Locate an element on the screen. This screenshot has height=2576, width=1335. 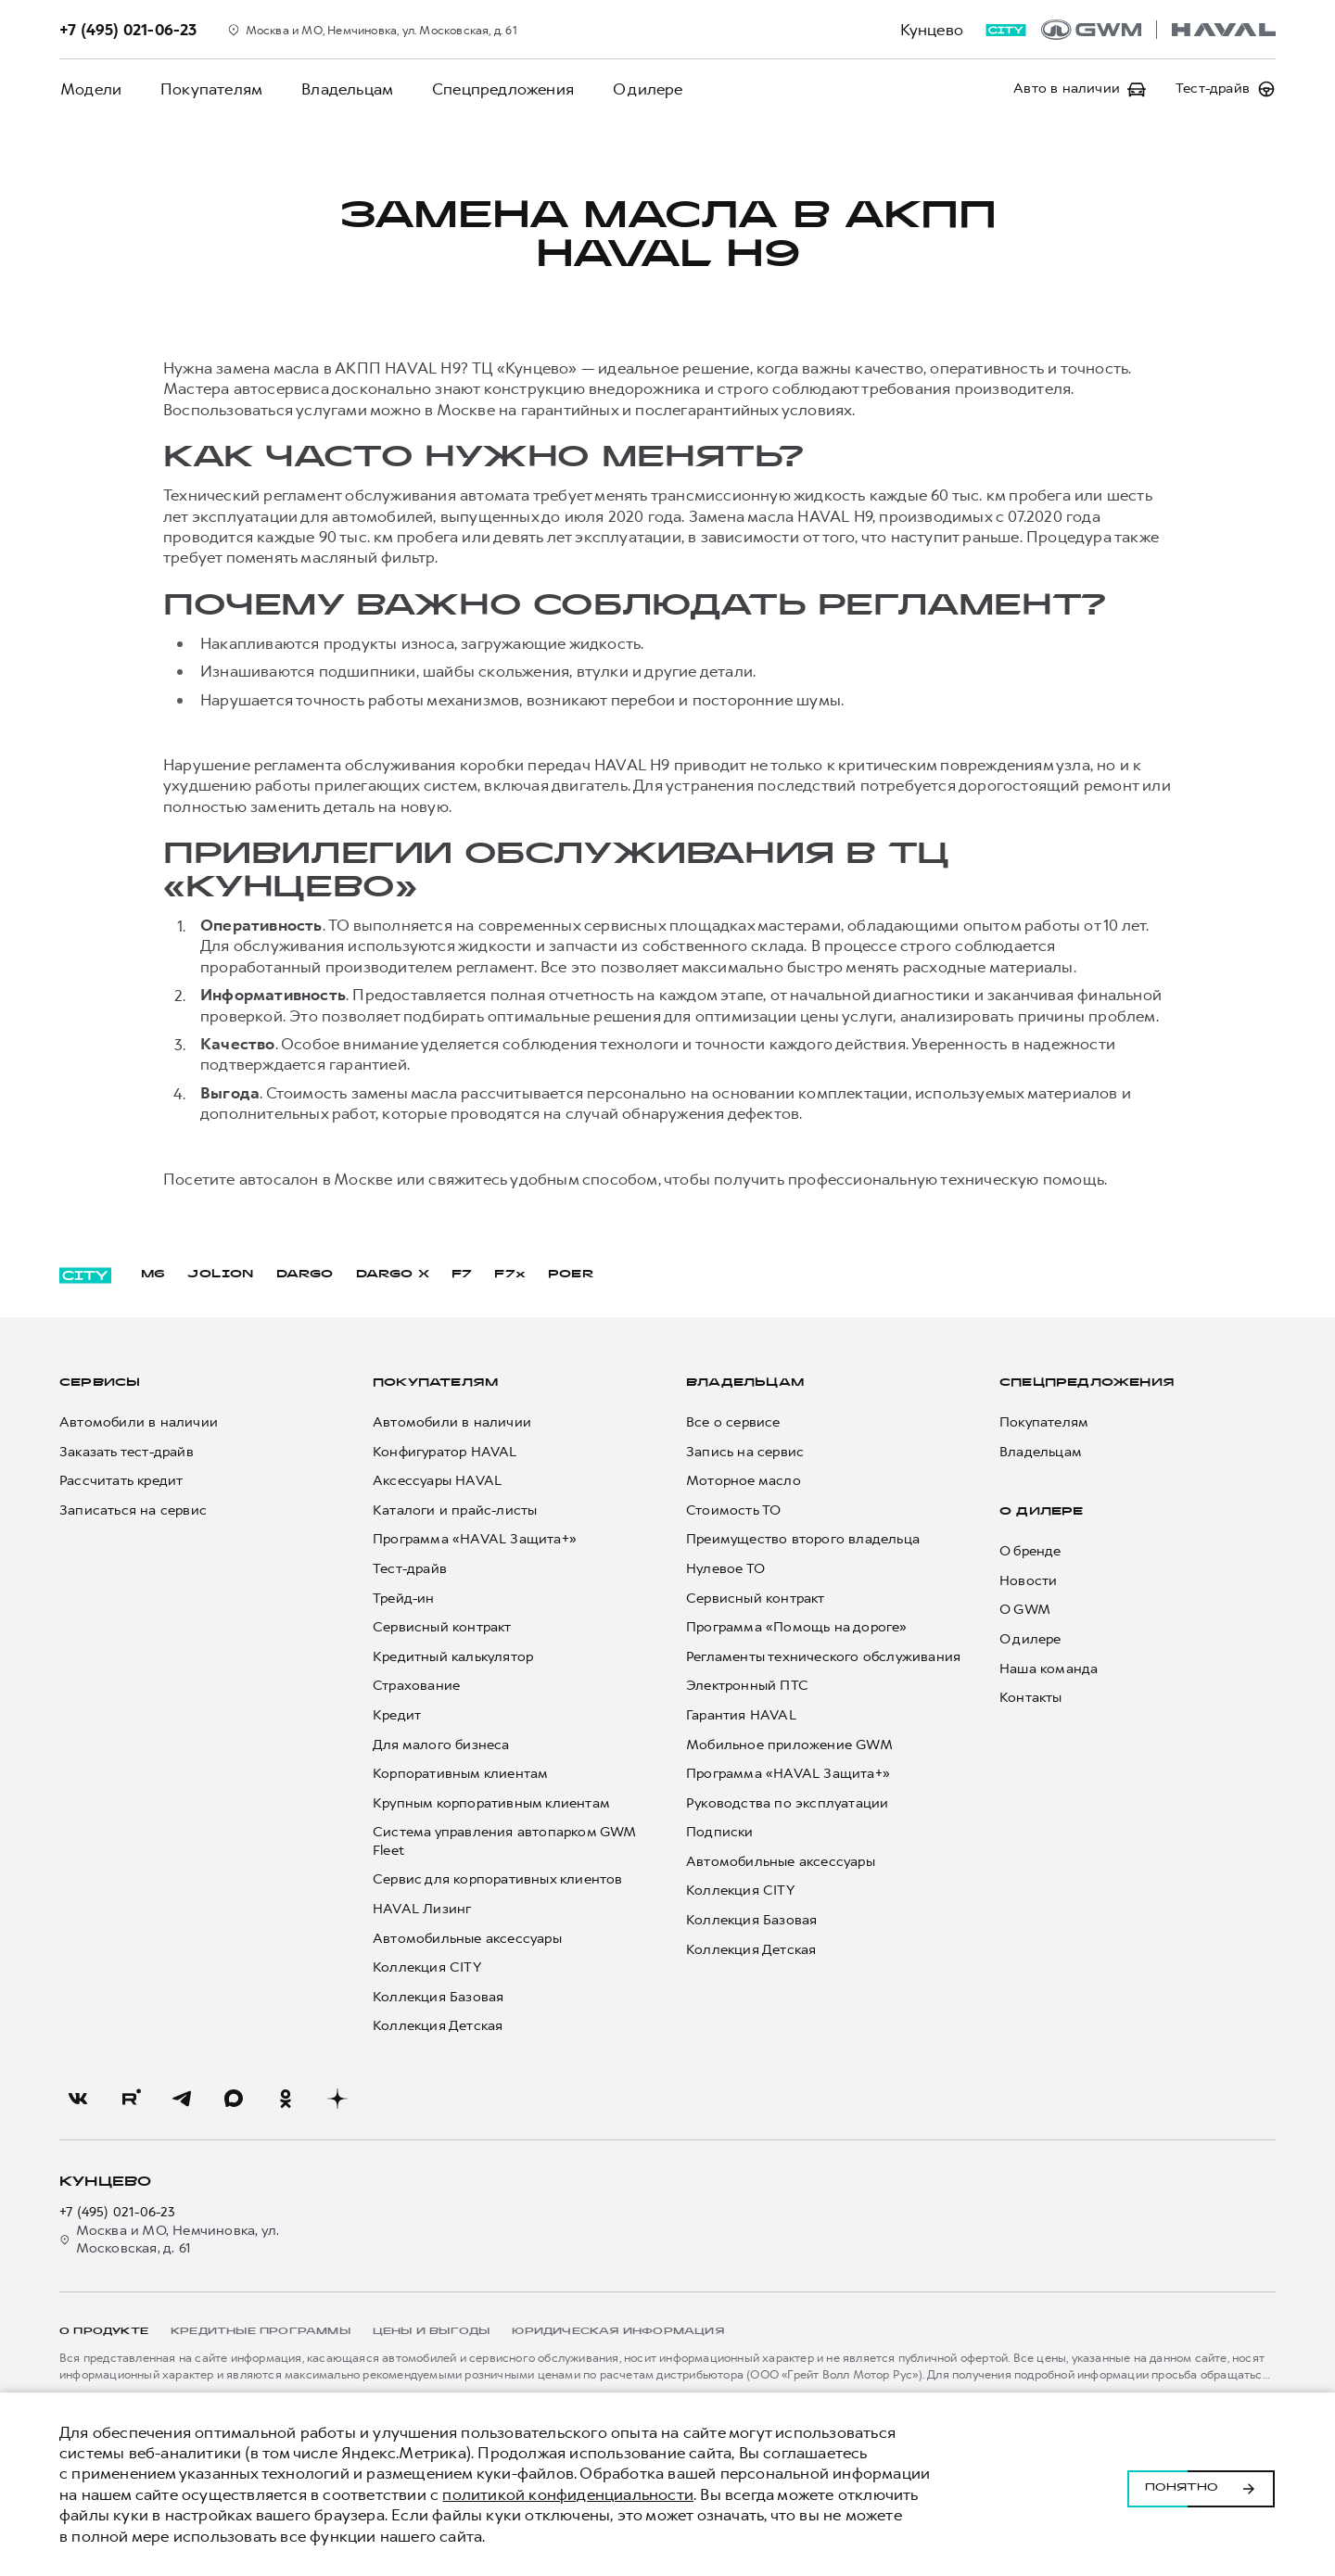
Регламенты технического обслуживания is located at coordinates (823, 1657).